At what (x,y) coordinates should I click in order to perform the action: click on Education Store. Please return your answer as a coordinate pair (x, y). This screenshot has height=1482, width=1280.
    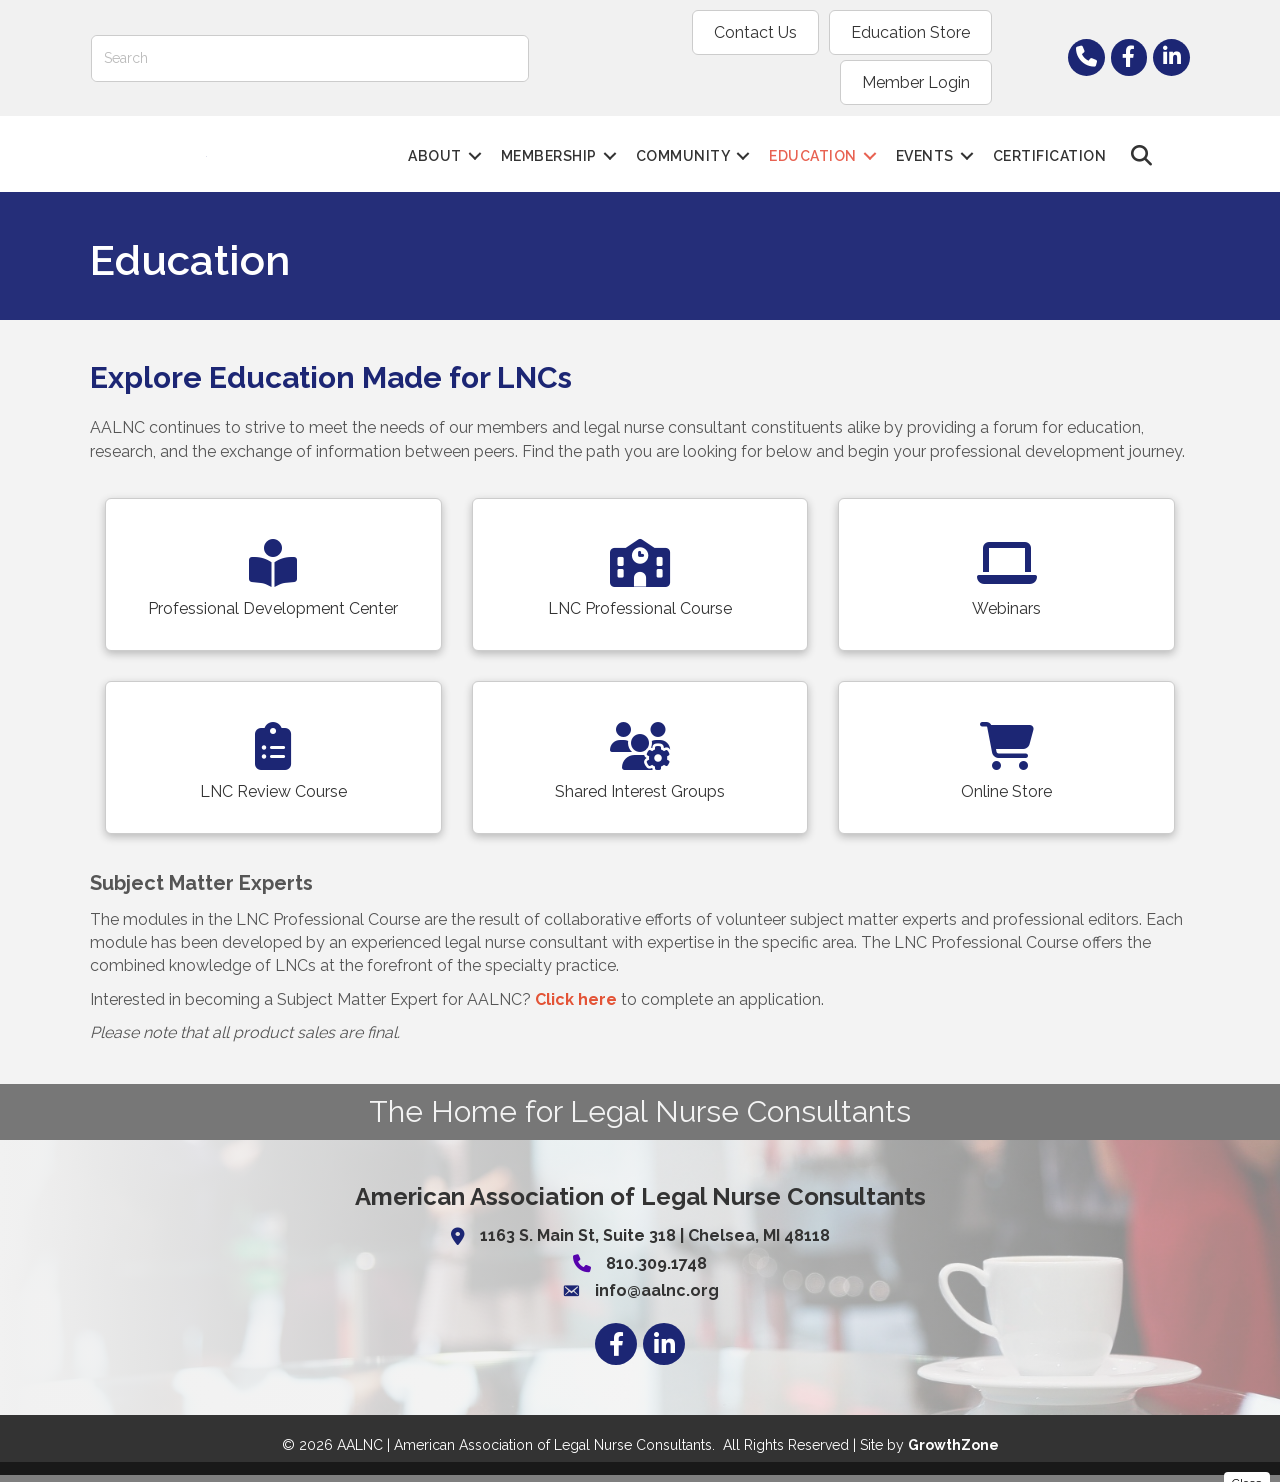
    Looking at the image, I should click on (749, 32).